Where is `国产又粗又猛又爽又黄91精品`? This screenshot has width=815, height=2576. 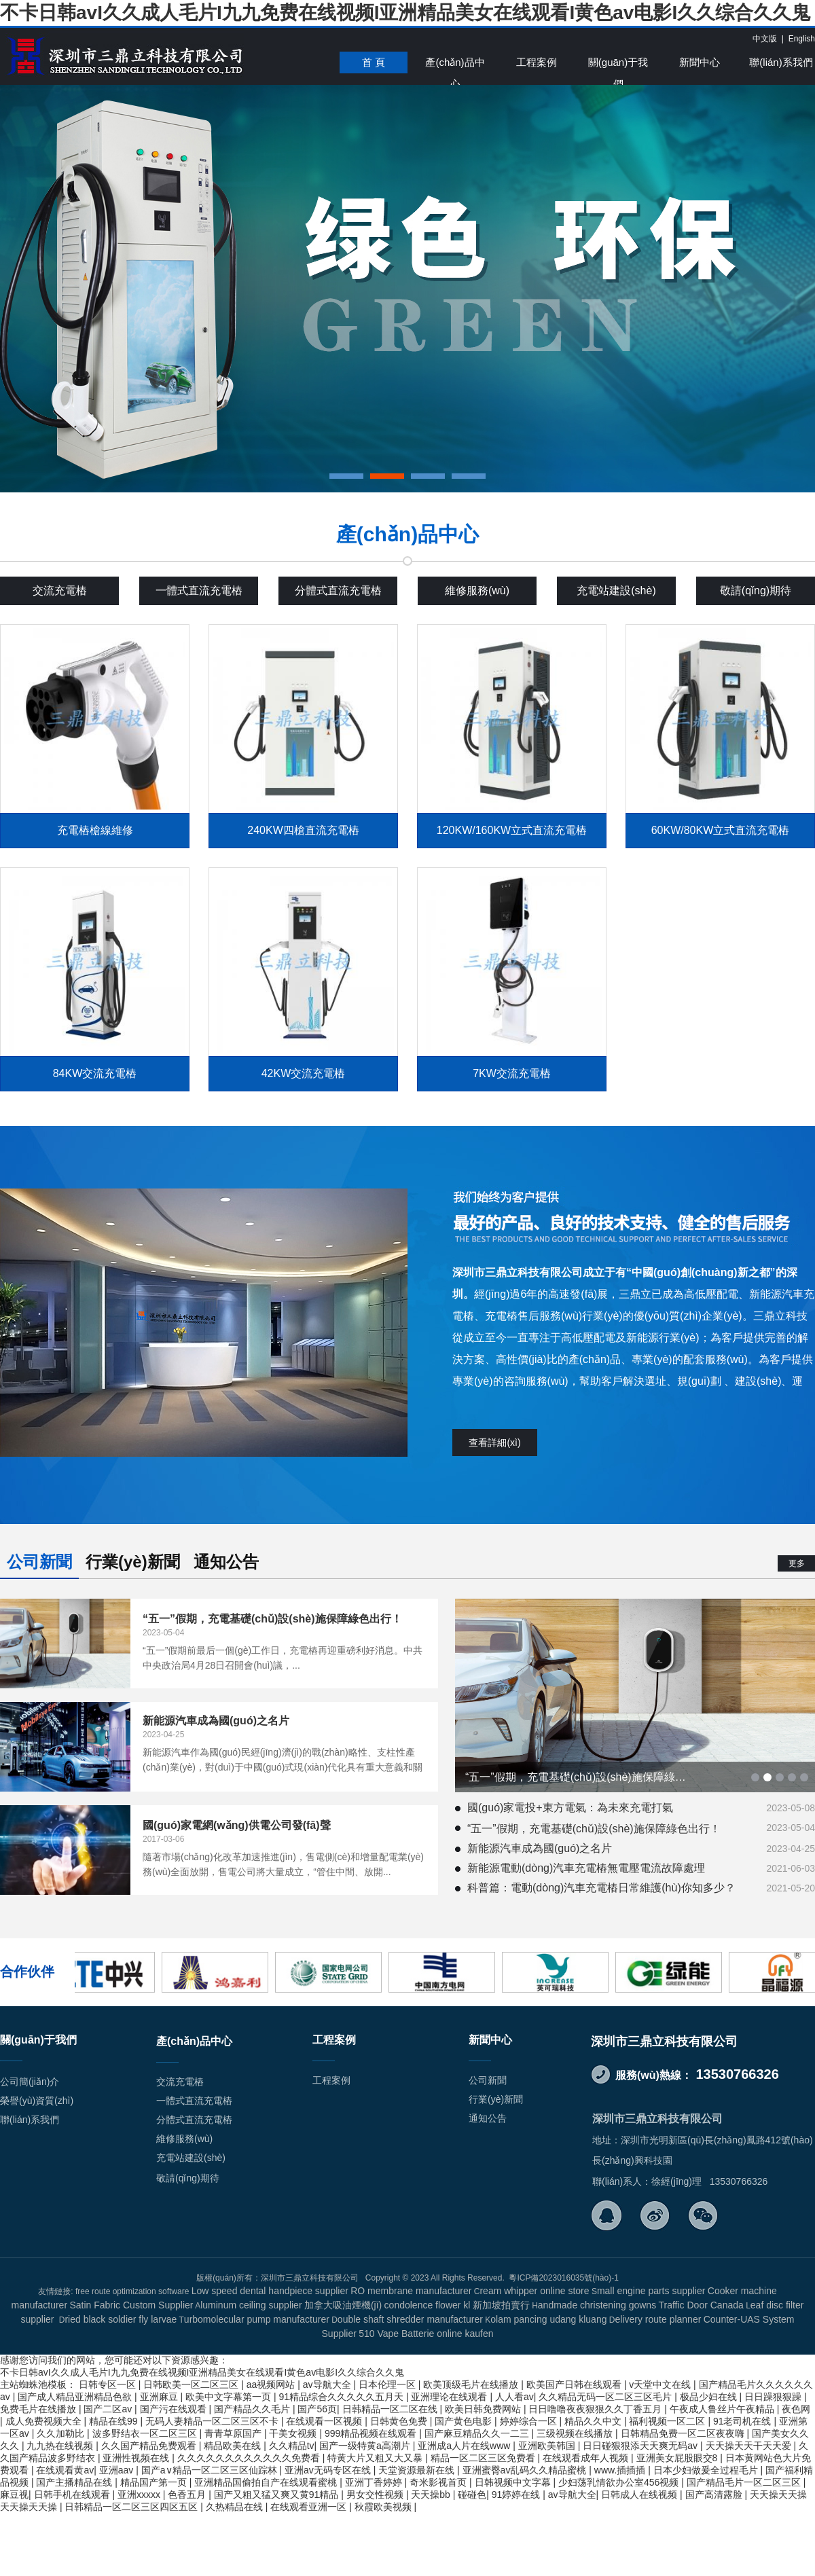 国产又粗又猛又爽又黄91精品 is located at coordinates (277, 2494).